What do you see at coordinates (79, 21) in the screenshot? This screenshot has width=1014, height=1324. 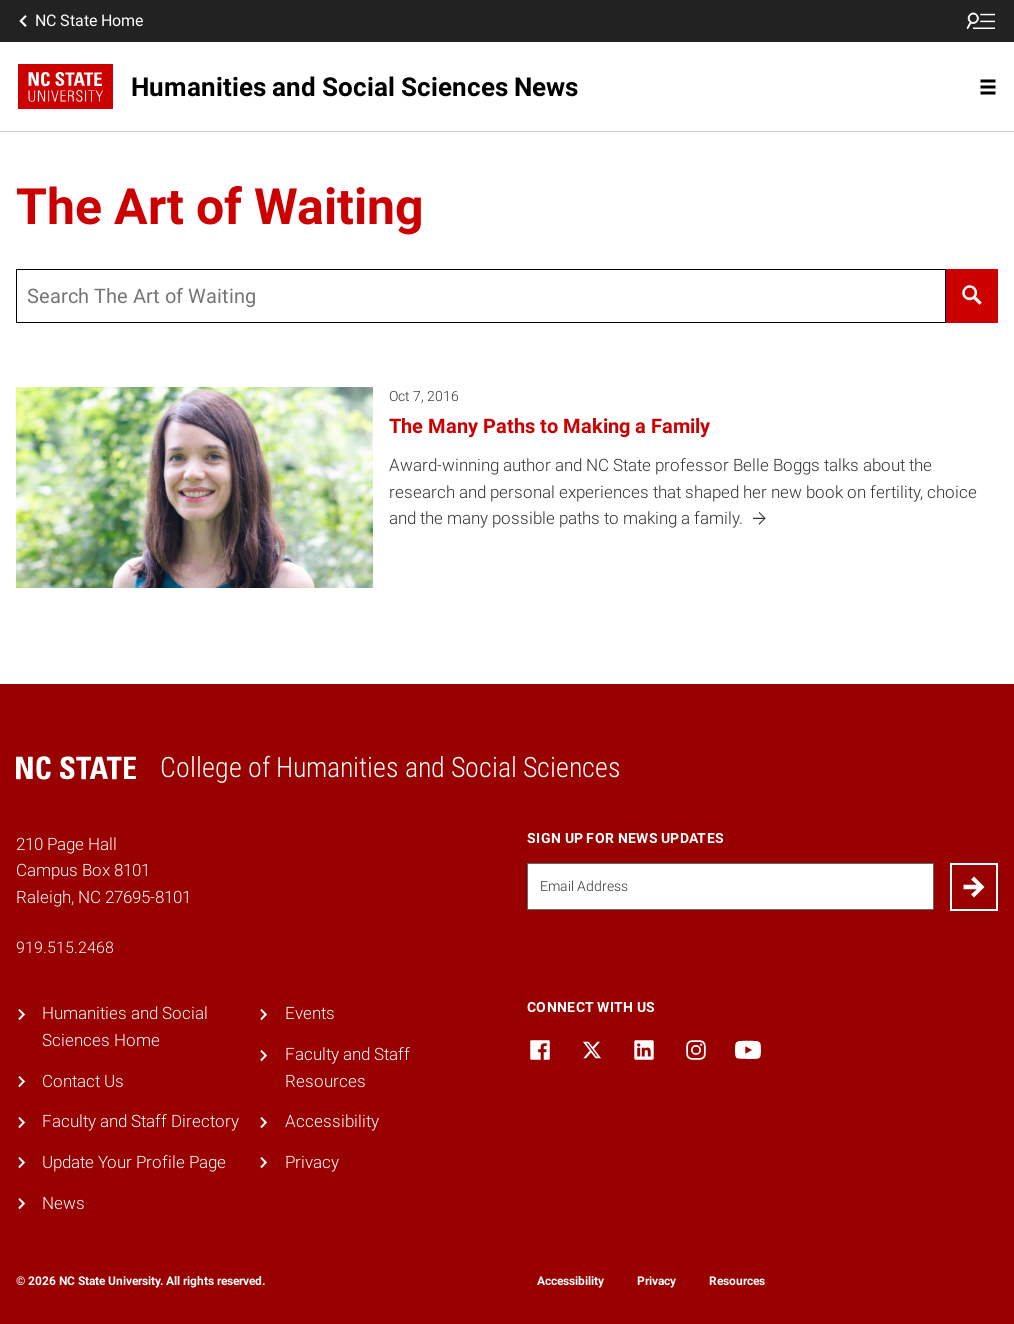 I see `NC State Home` at bounding box center [79, 21].